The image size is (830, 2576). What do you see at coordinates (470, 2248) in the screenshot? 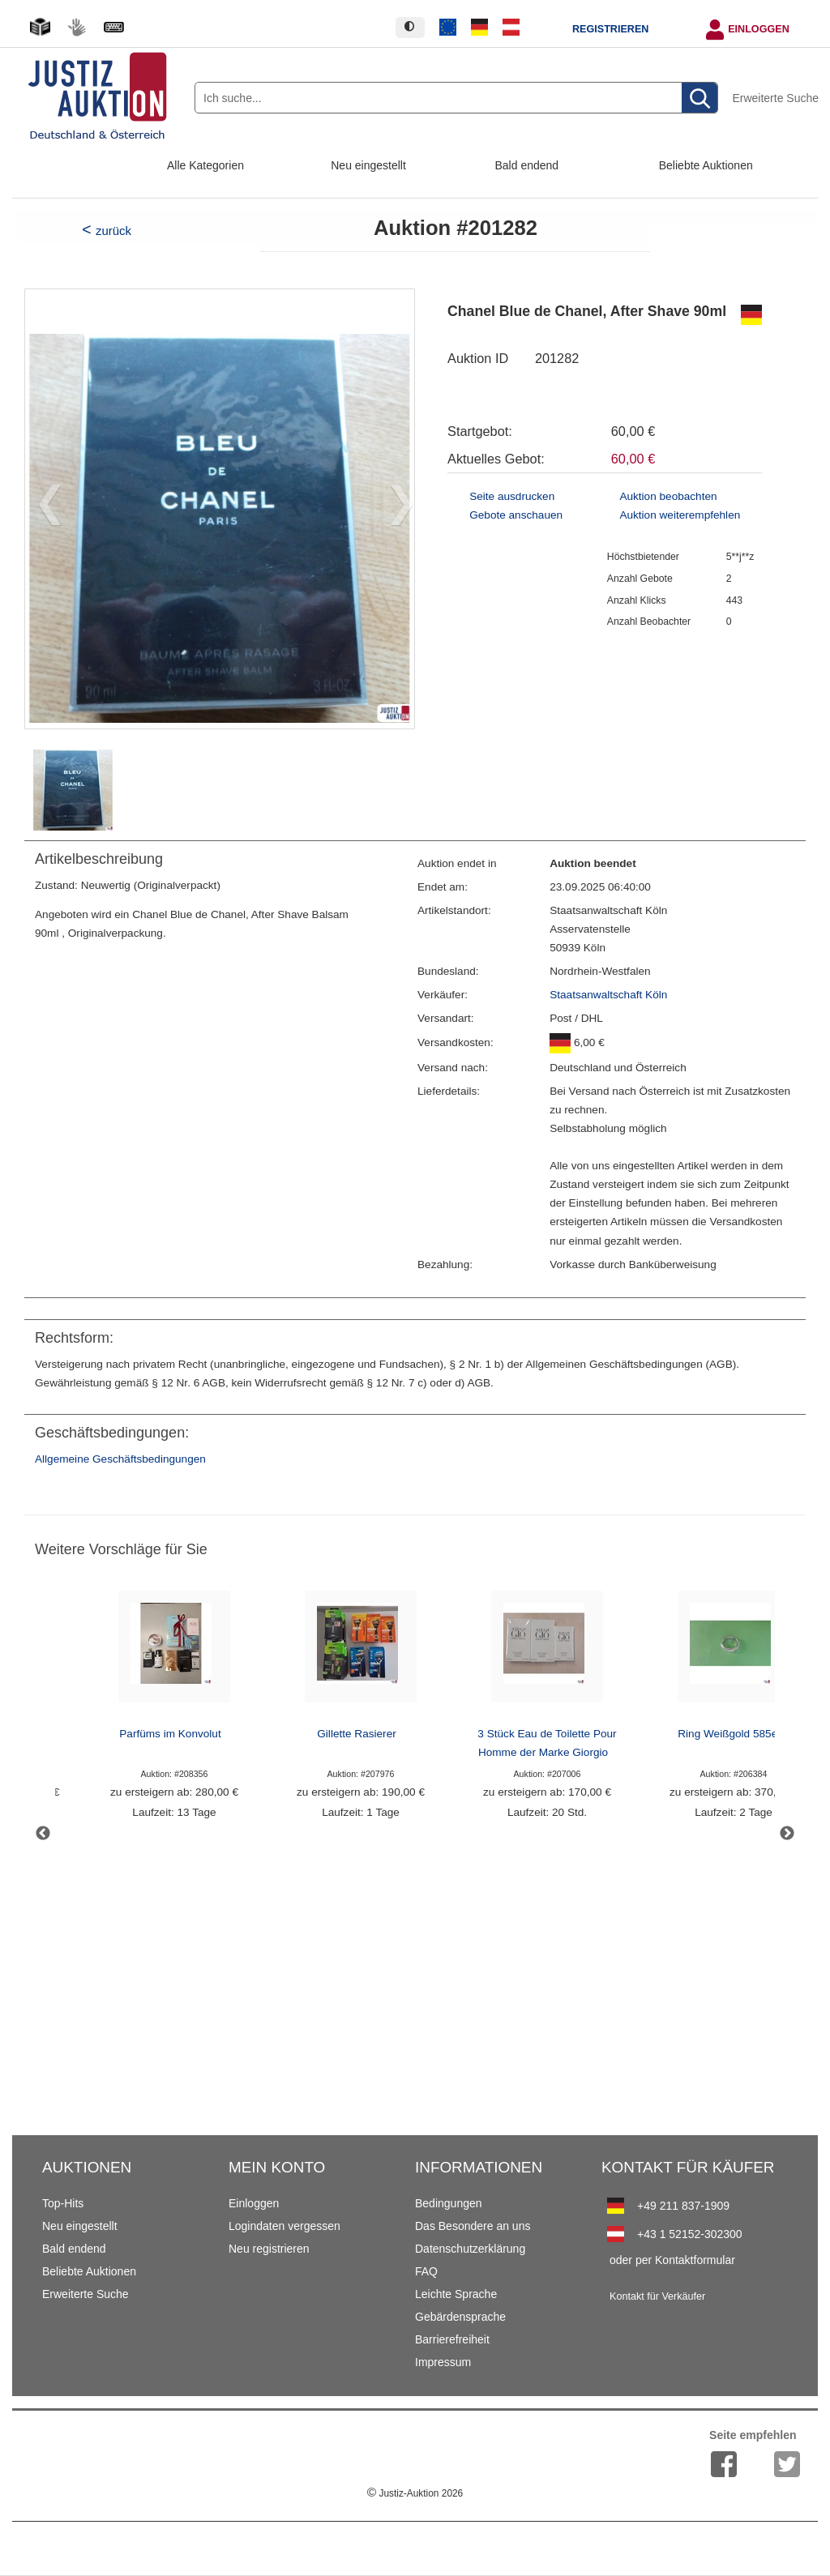
I see `Datenschutzerklärung` at bounding box center [470, 2248].